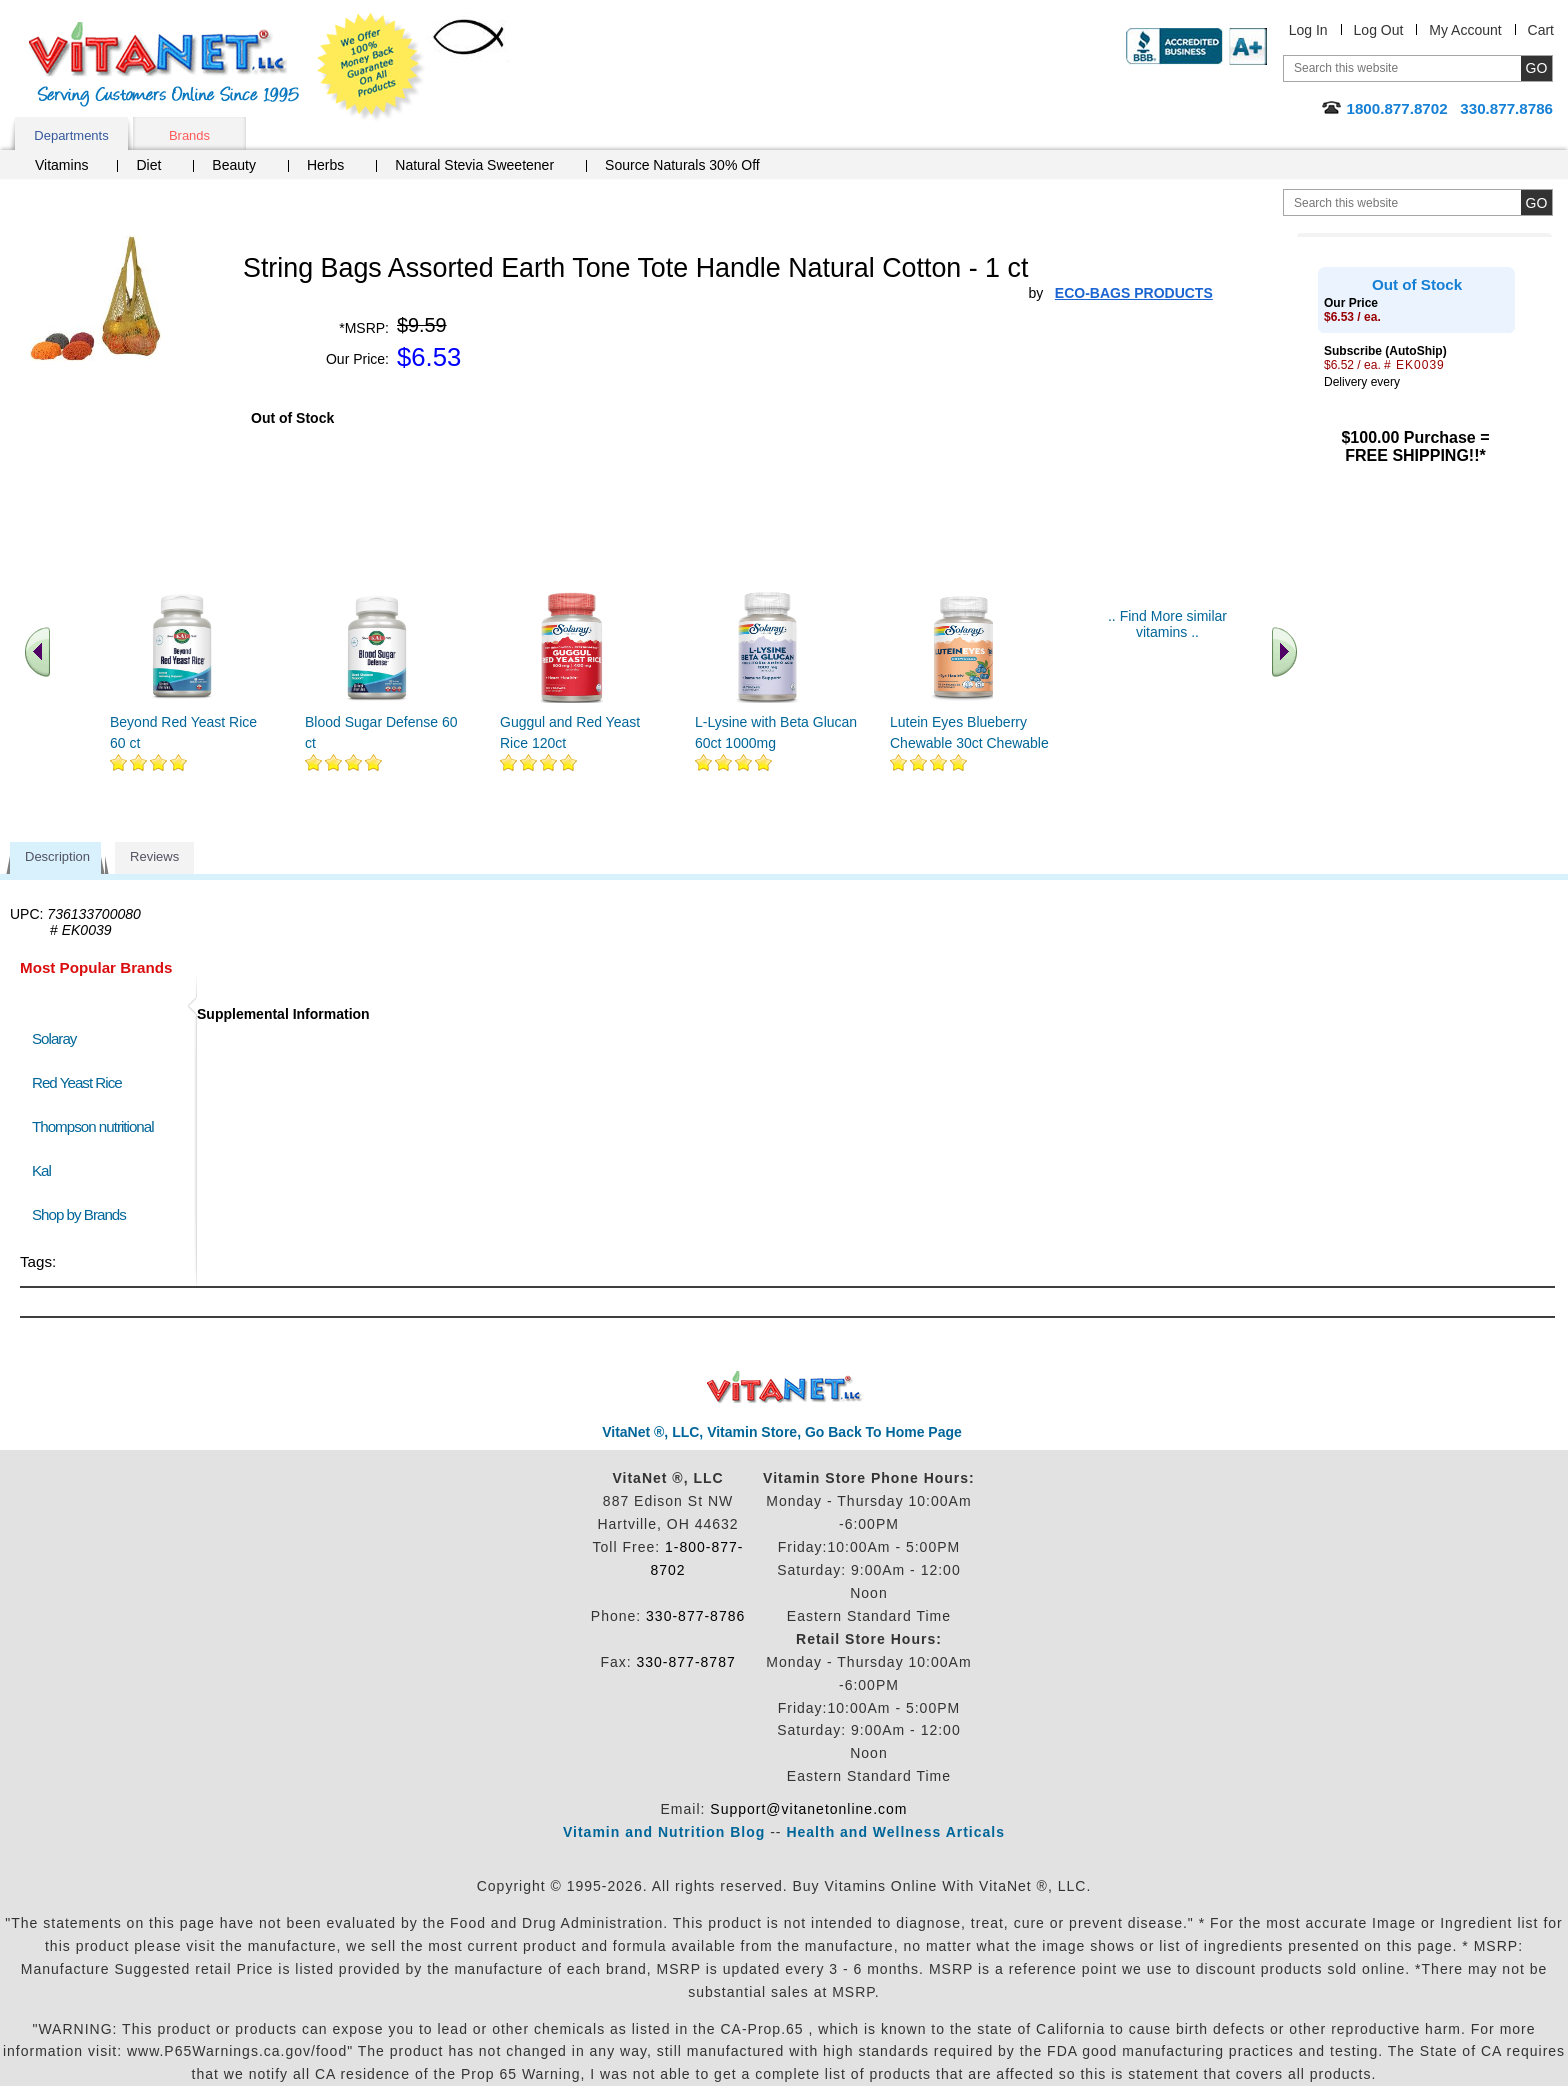  Describe the element at coordinates (61, 165) in the screenshot. I see `Vitamins` at that location.